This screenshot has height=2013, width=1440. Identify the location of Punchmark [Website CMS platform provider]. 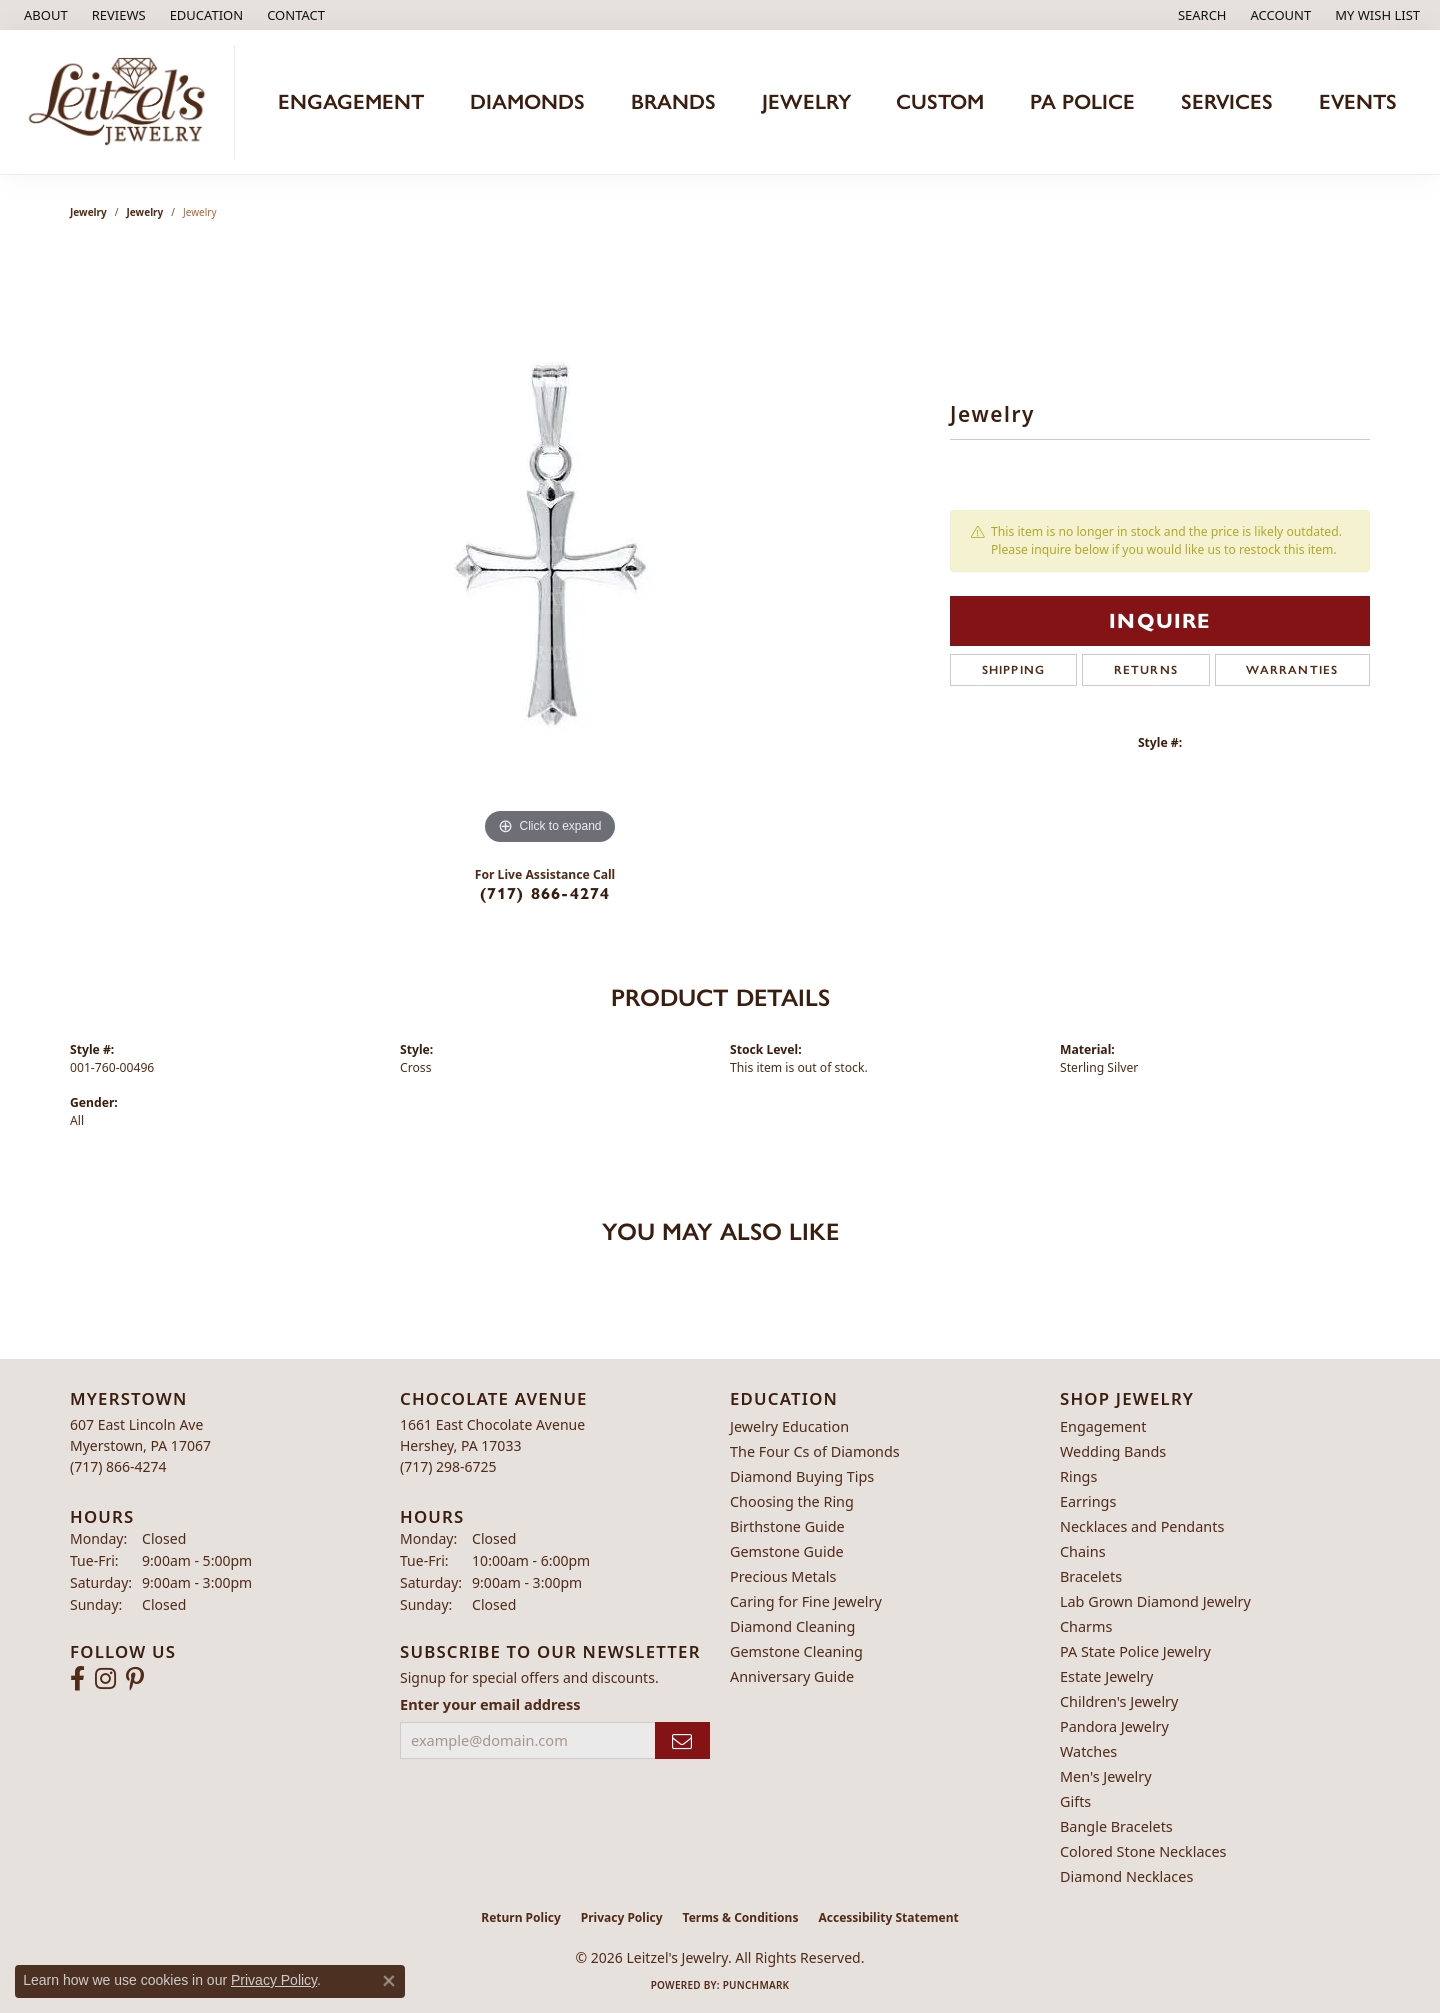
(756, 1985).